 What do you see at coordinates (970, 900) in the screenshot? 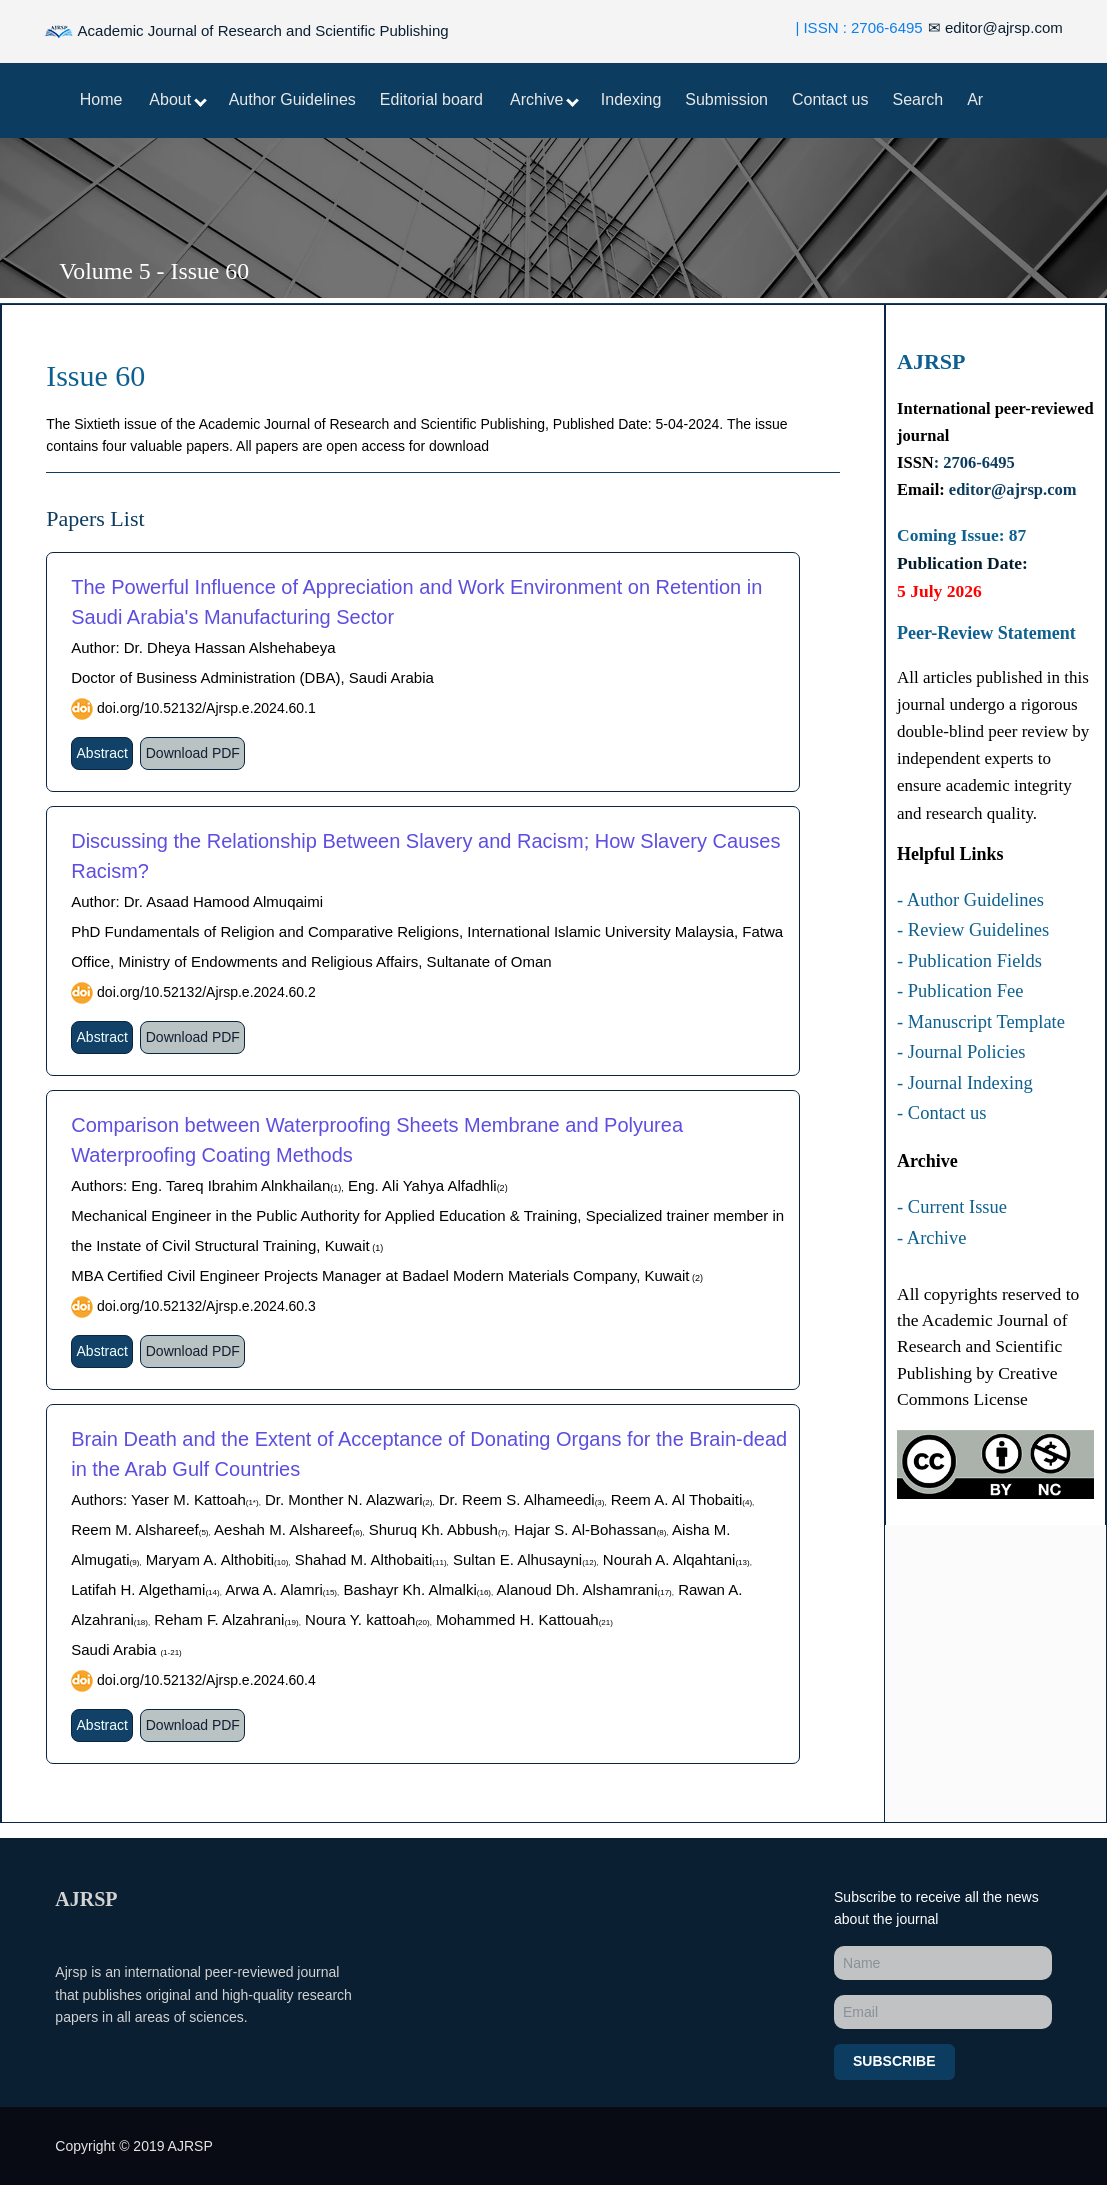
I see `- Author Guidelines` at bounding box center [970, 900].